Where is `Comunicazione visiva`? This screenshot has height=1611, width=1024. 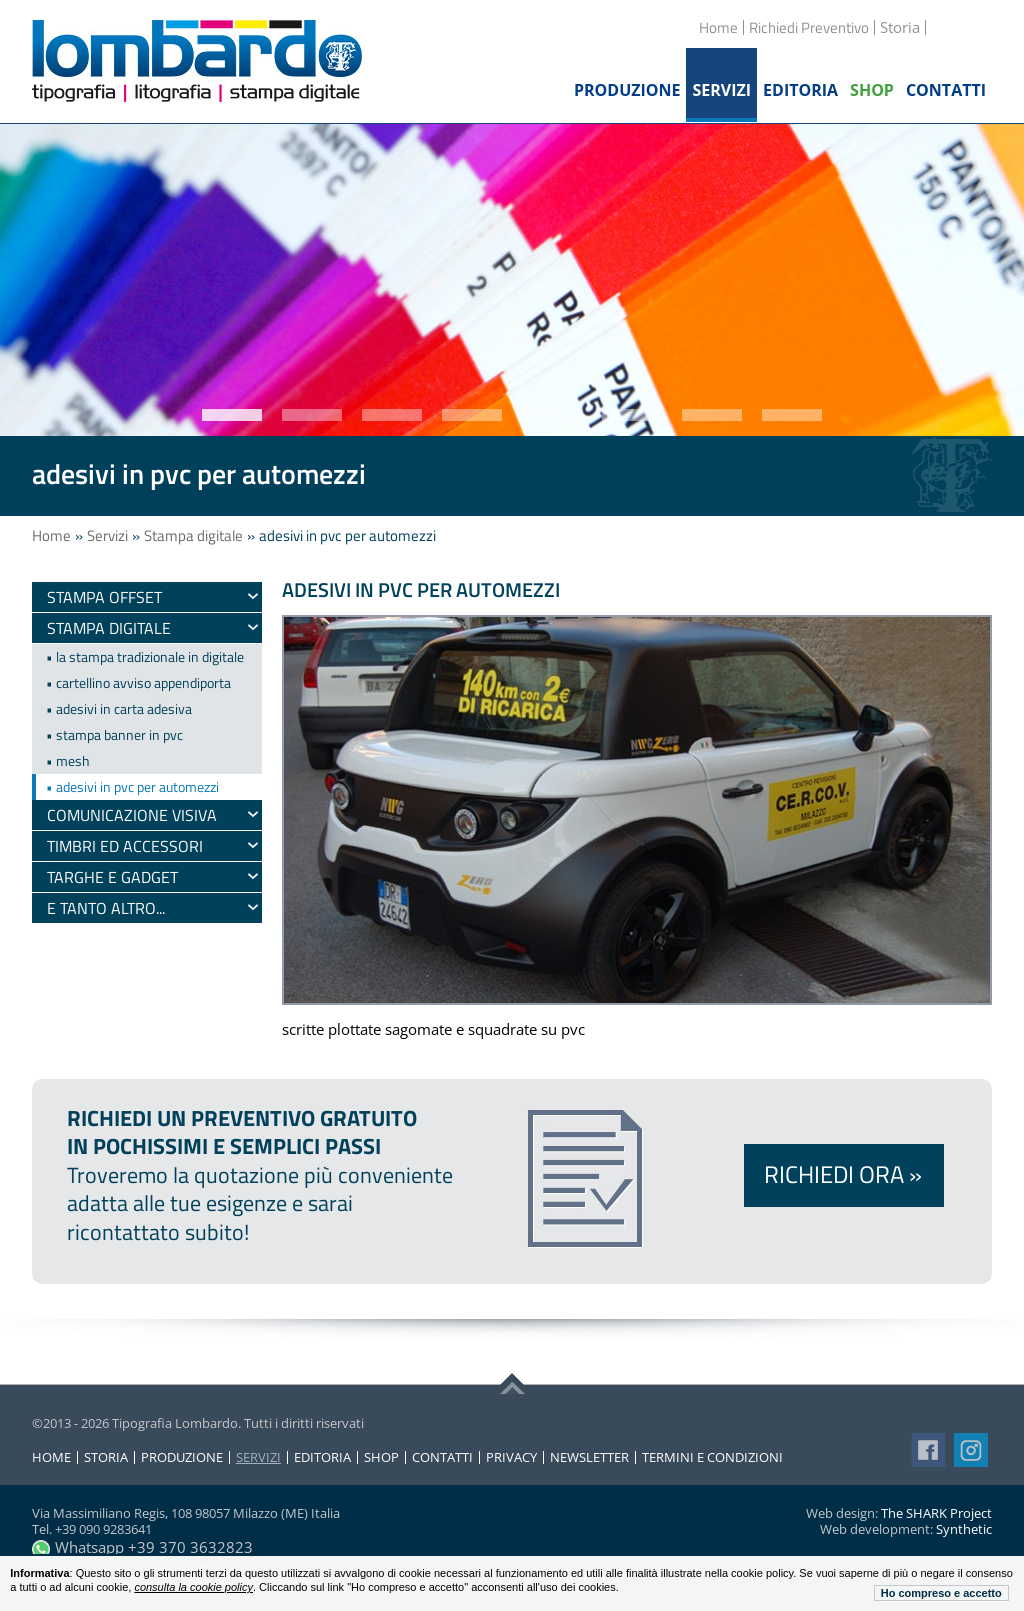 Comunicazione visiva is located at coordinates (132, 815).